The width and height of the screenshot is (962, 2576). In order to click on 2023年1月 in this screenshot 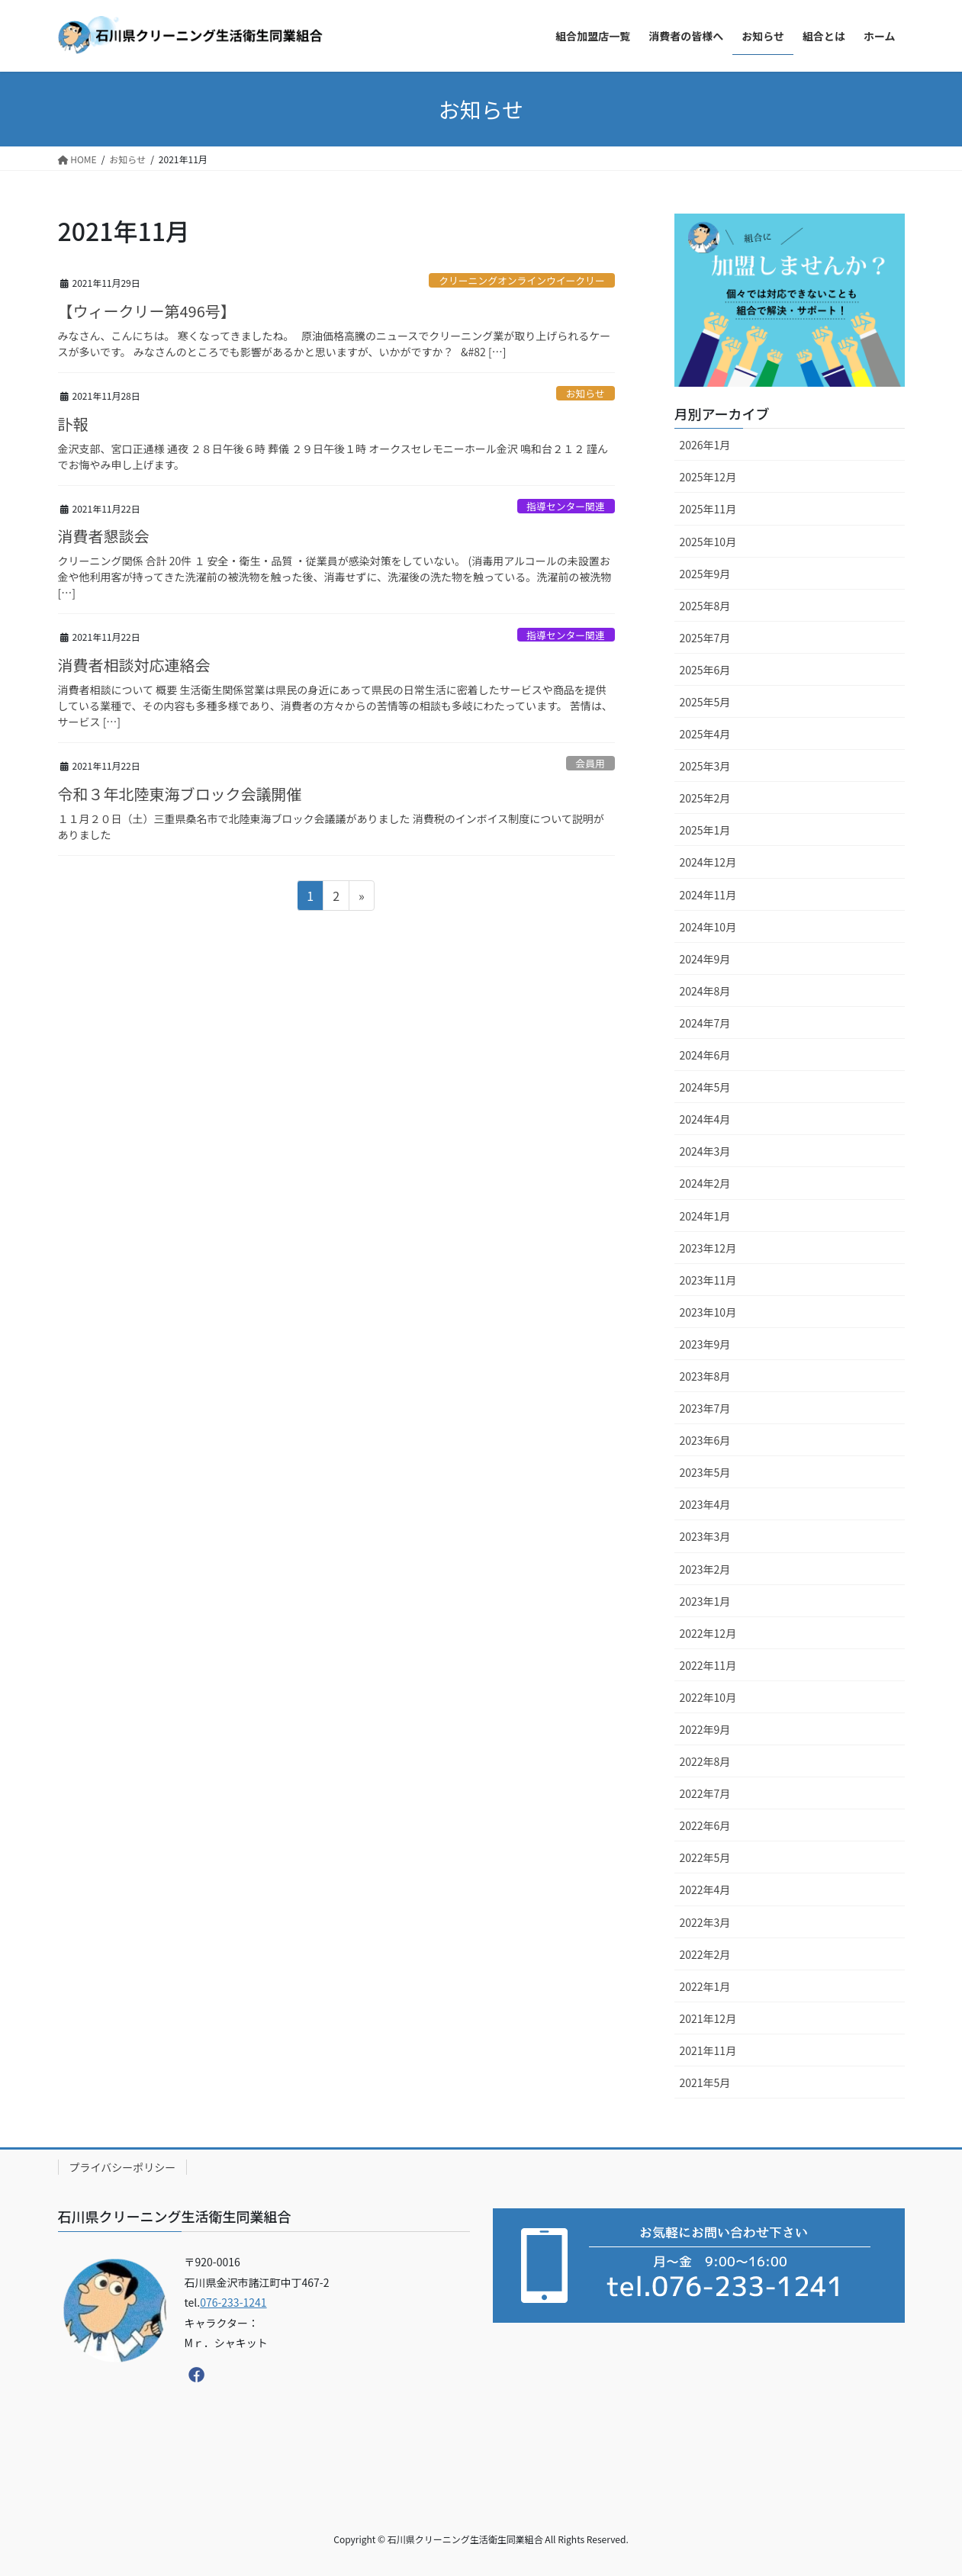, I will do `click(705, 1601)`.